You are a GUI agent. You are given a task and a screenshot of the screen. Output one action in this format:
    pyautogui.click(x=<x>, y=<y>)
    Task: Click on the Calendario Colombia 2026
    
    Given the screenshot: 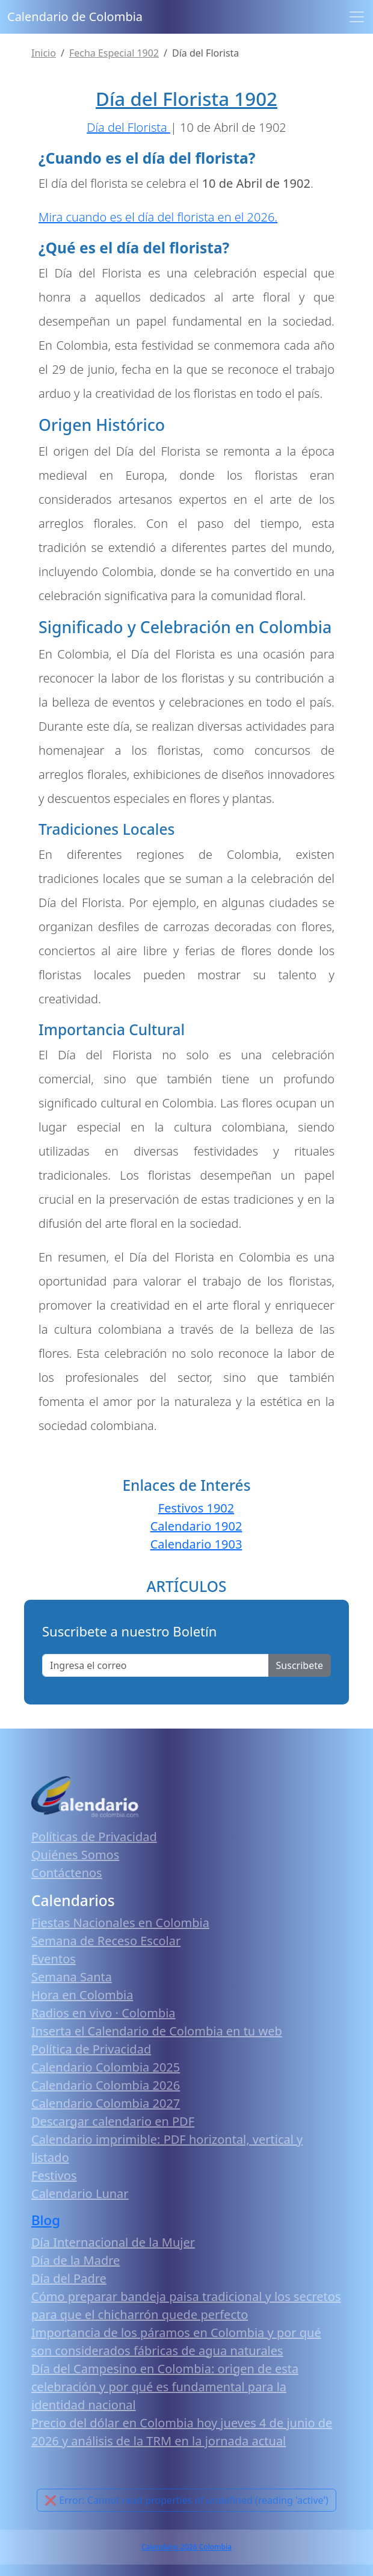 What is the action you would take?
    pyautogui.click(x=105, y=2085)
    